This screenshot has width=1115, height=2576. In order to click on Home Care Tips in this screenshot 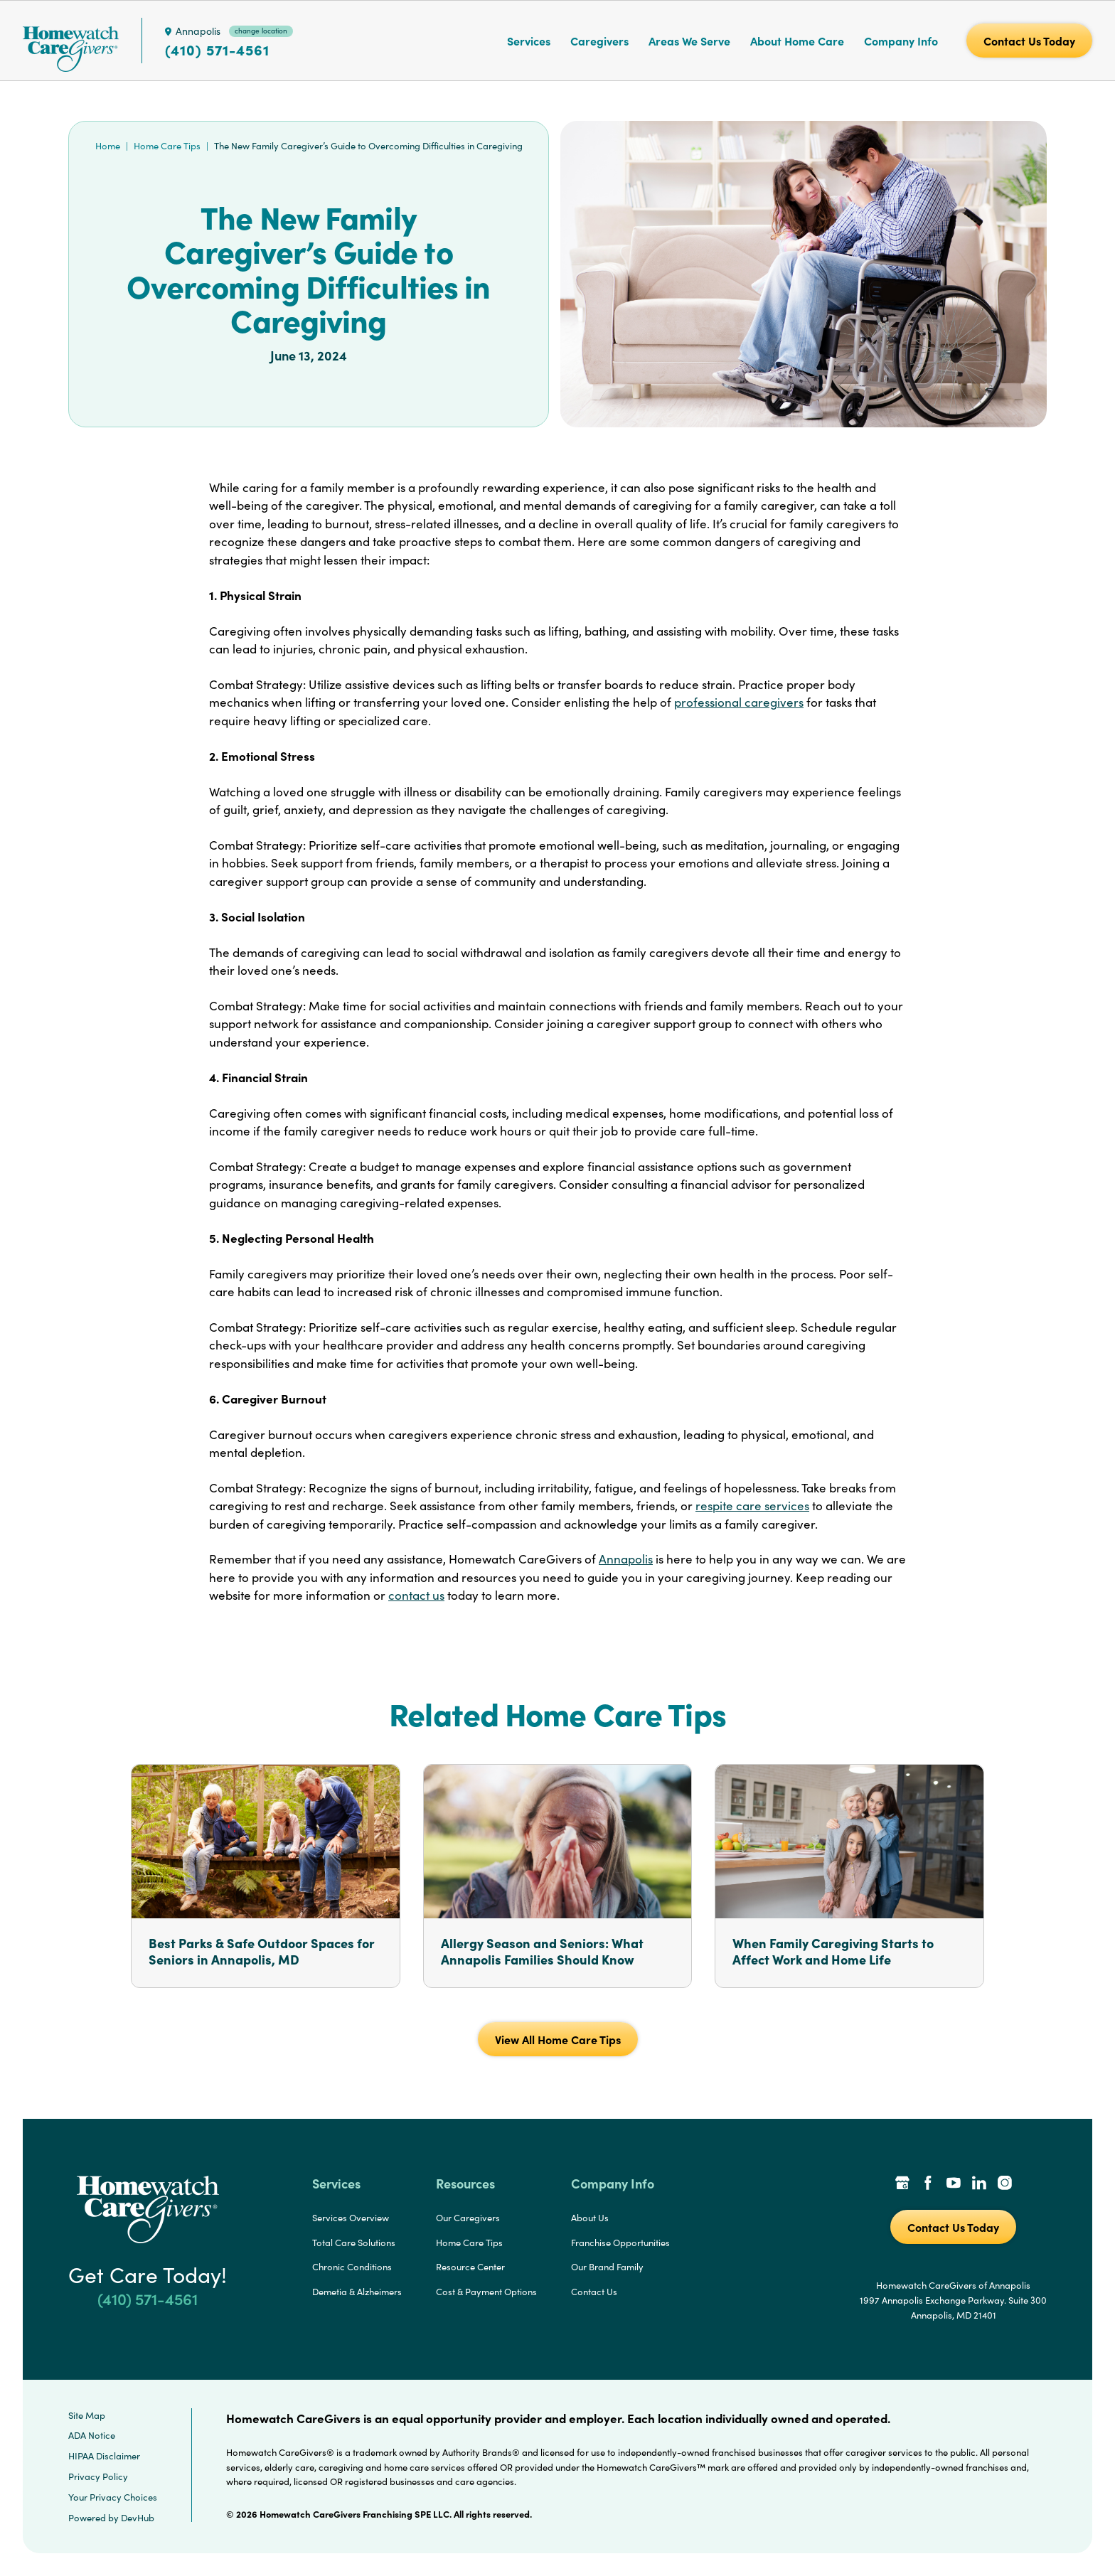, I will do `click(167, 145)`.